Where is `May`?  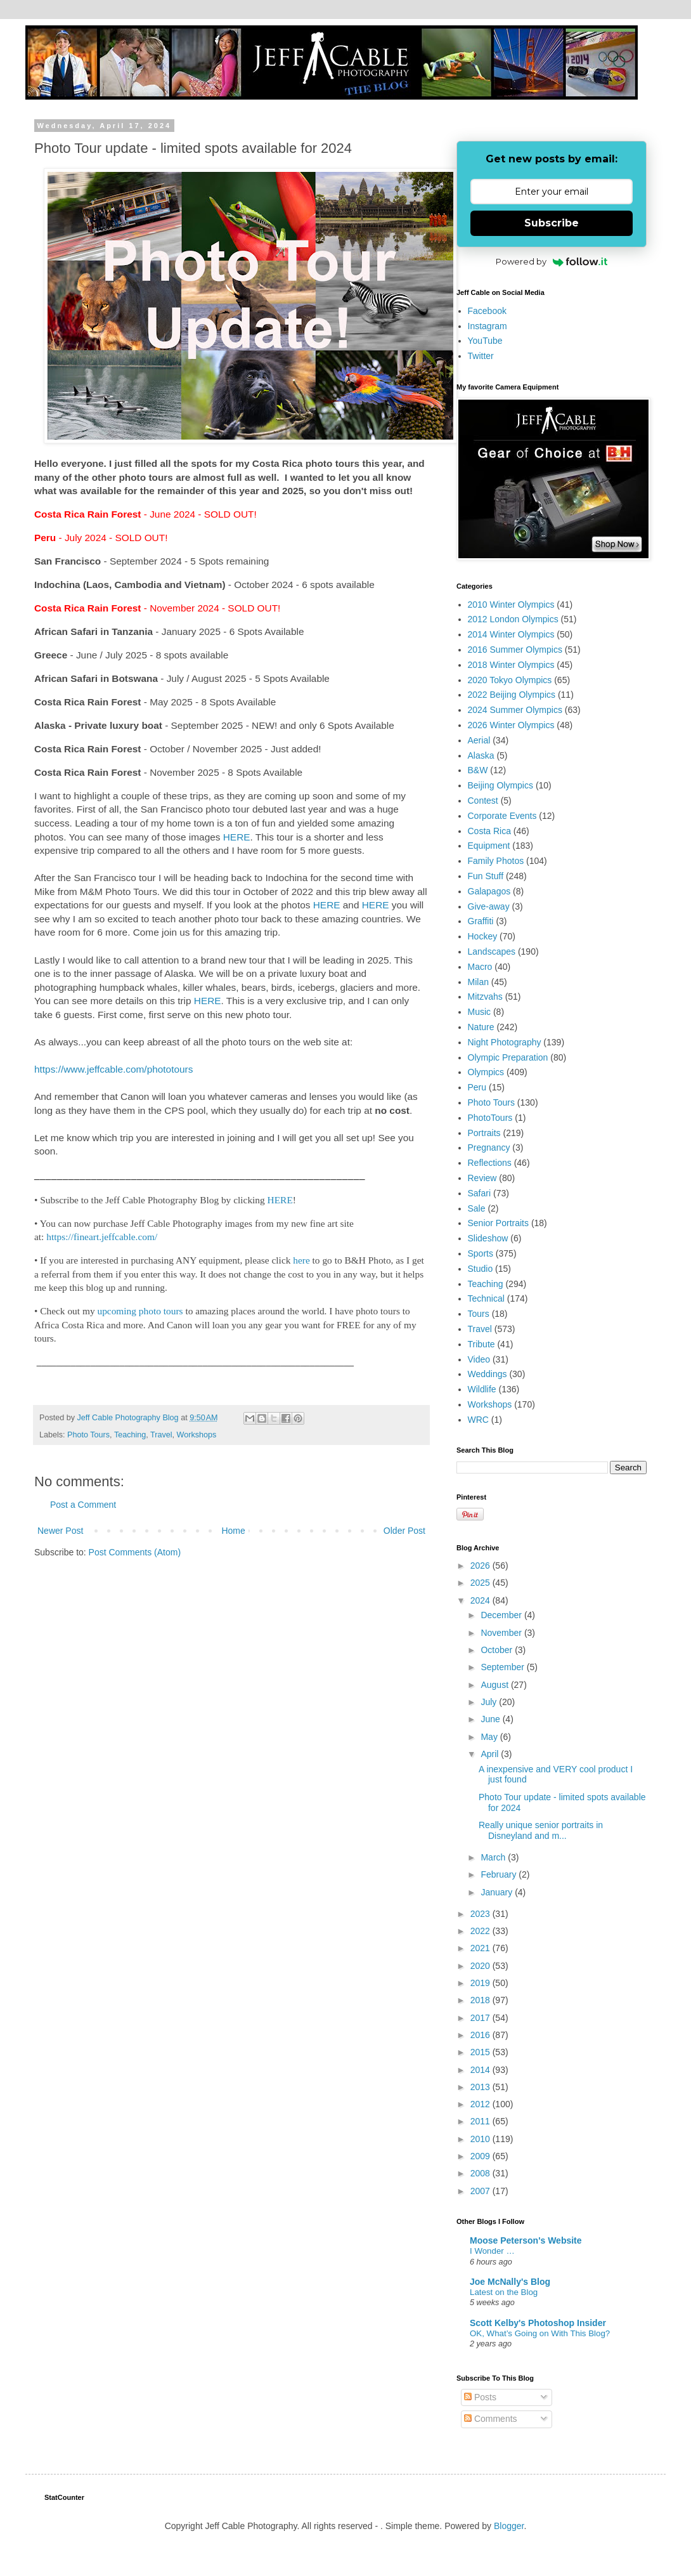 May is located at coordinates (490, 1737).